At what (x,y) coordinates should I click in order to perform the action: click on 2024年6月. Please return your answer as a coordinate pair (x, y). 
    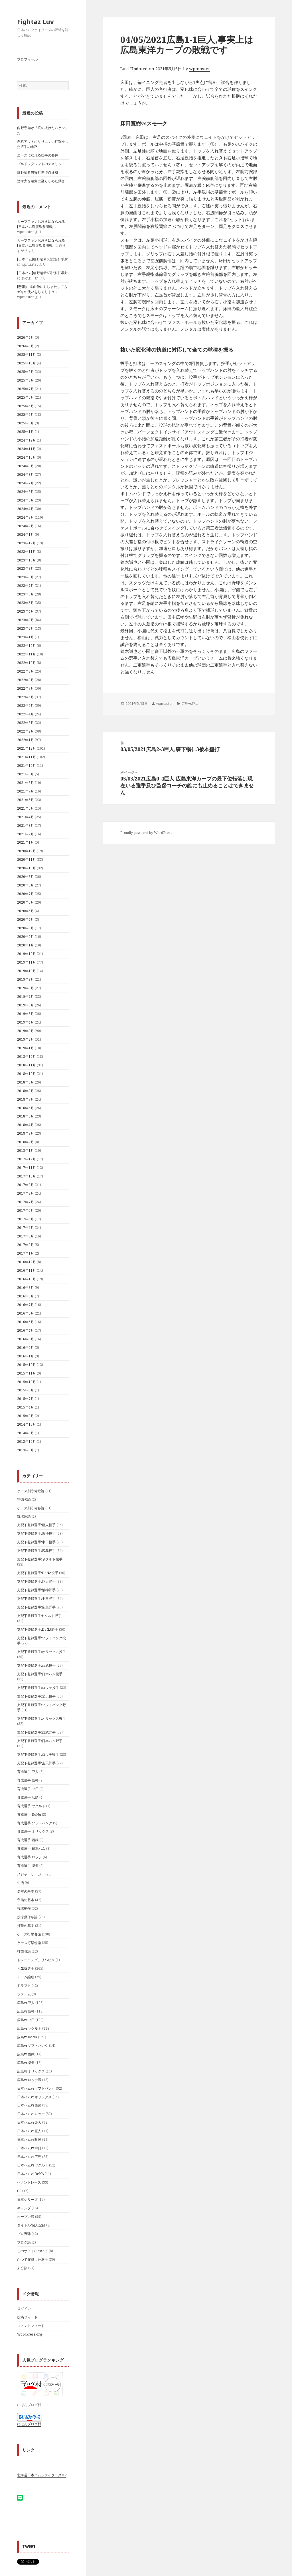
    Looking at the image, I should click on (25, 491).